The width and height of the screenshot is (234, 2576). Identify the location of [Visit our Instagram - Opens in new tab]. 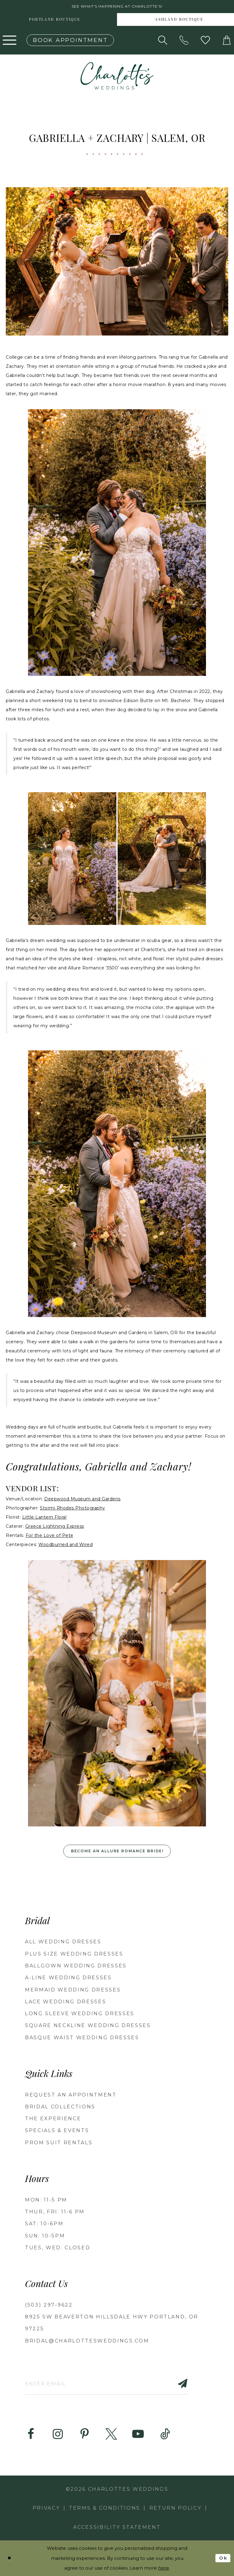
(57, 2434).